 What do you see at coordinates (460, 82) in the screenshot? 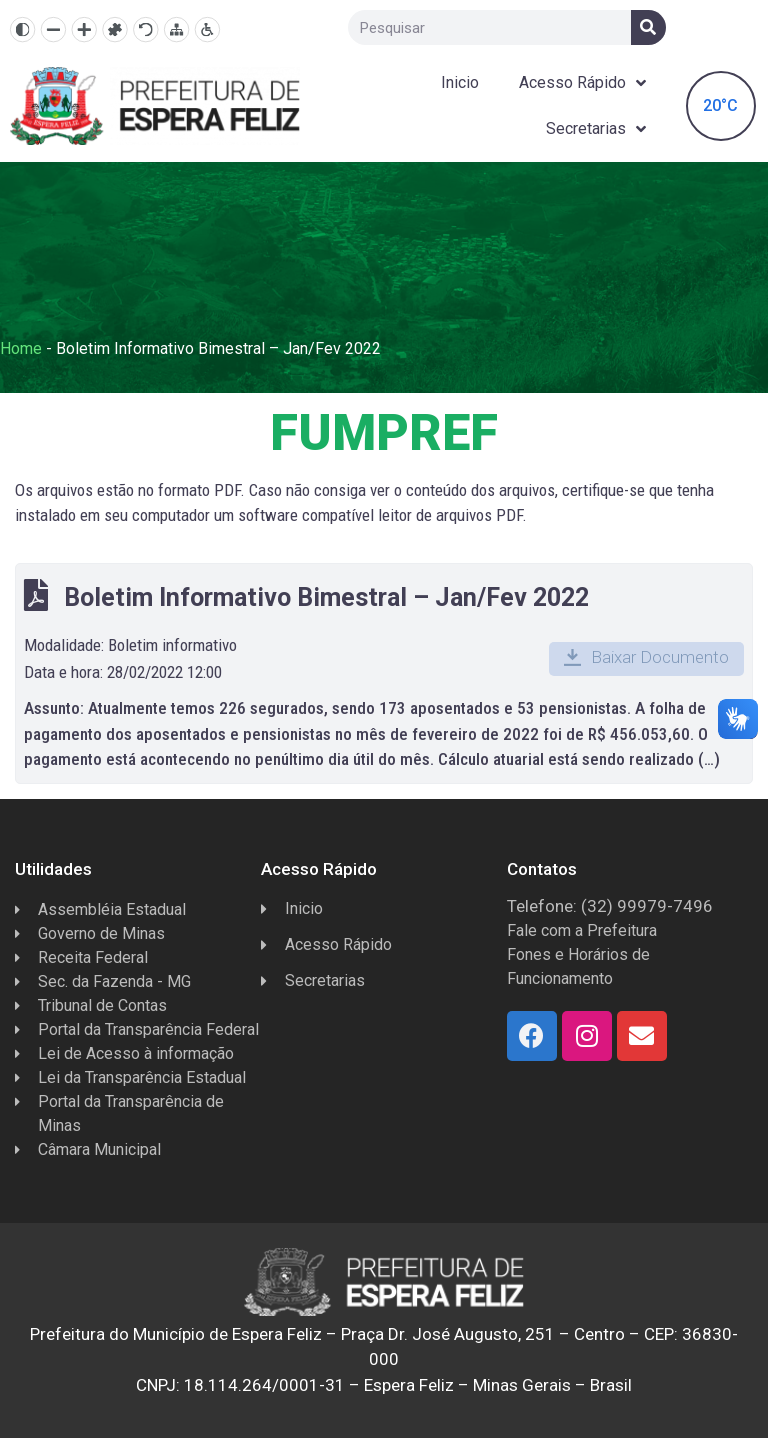
I see `Inicio` at bounding box center [460, 82].